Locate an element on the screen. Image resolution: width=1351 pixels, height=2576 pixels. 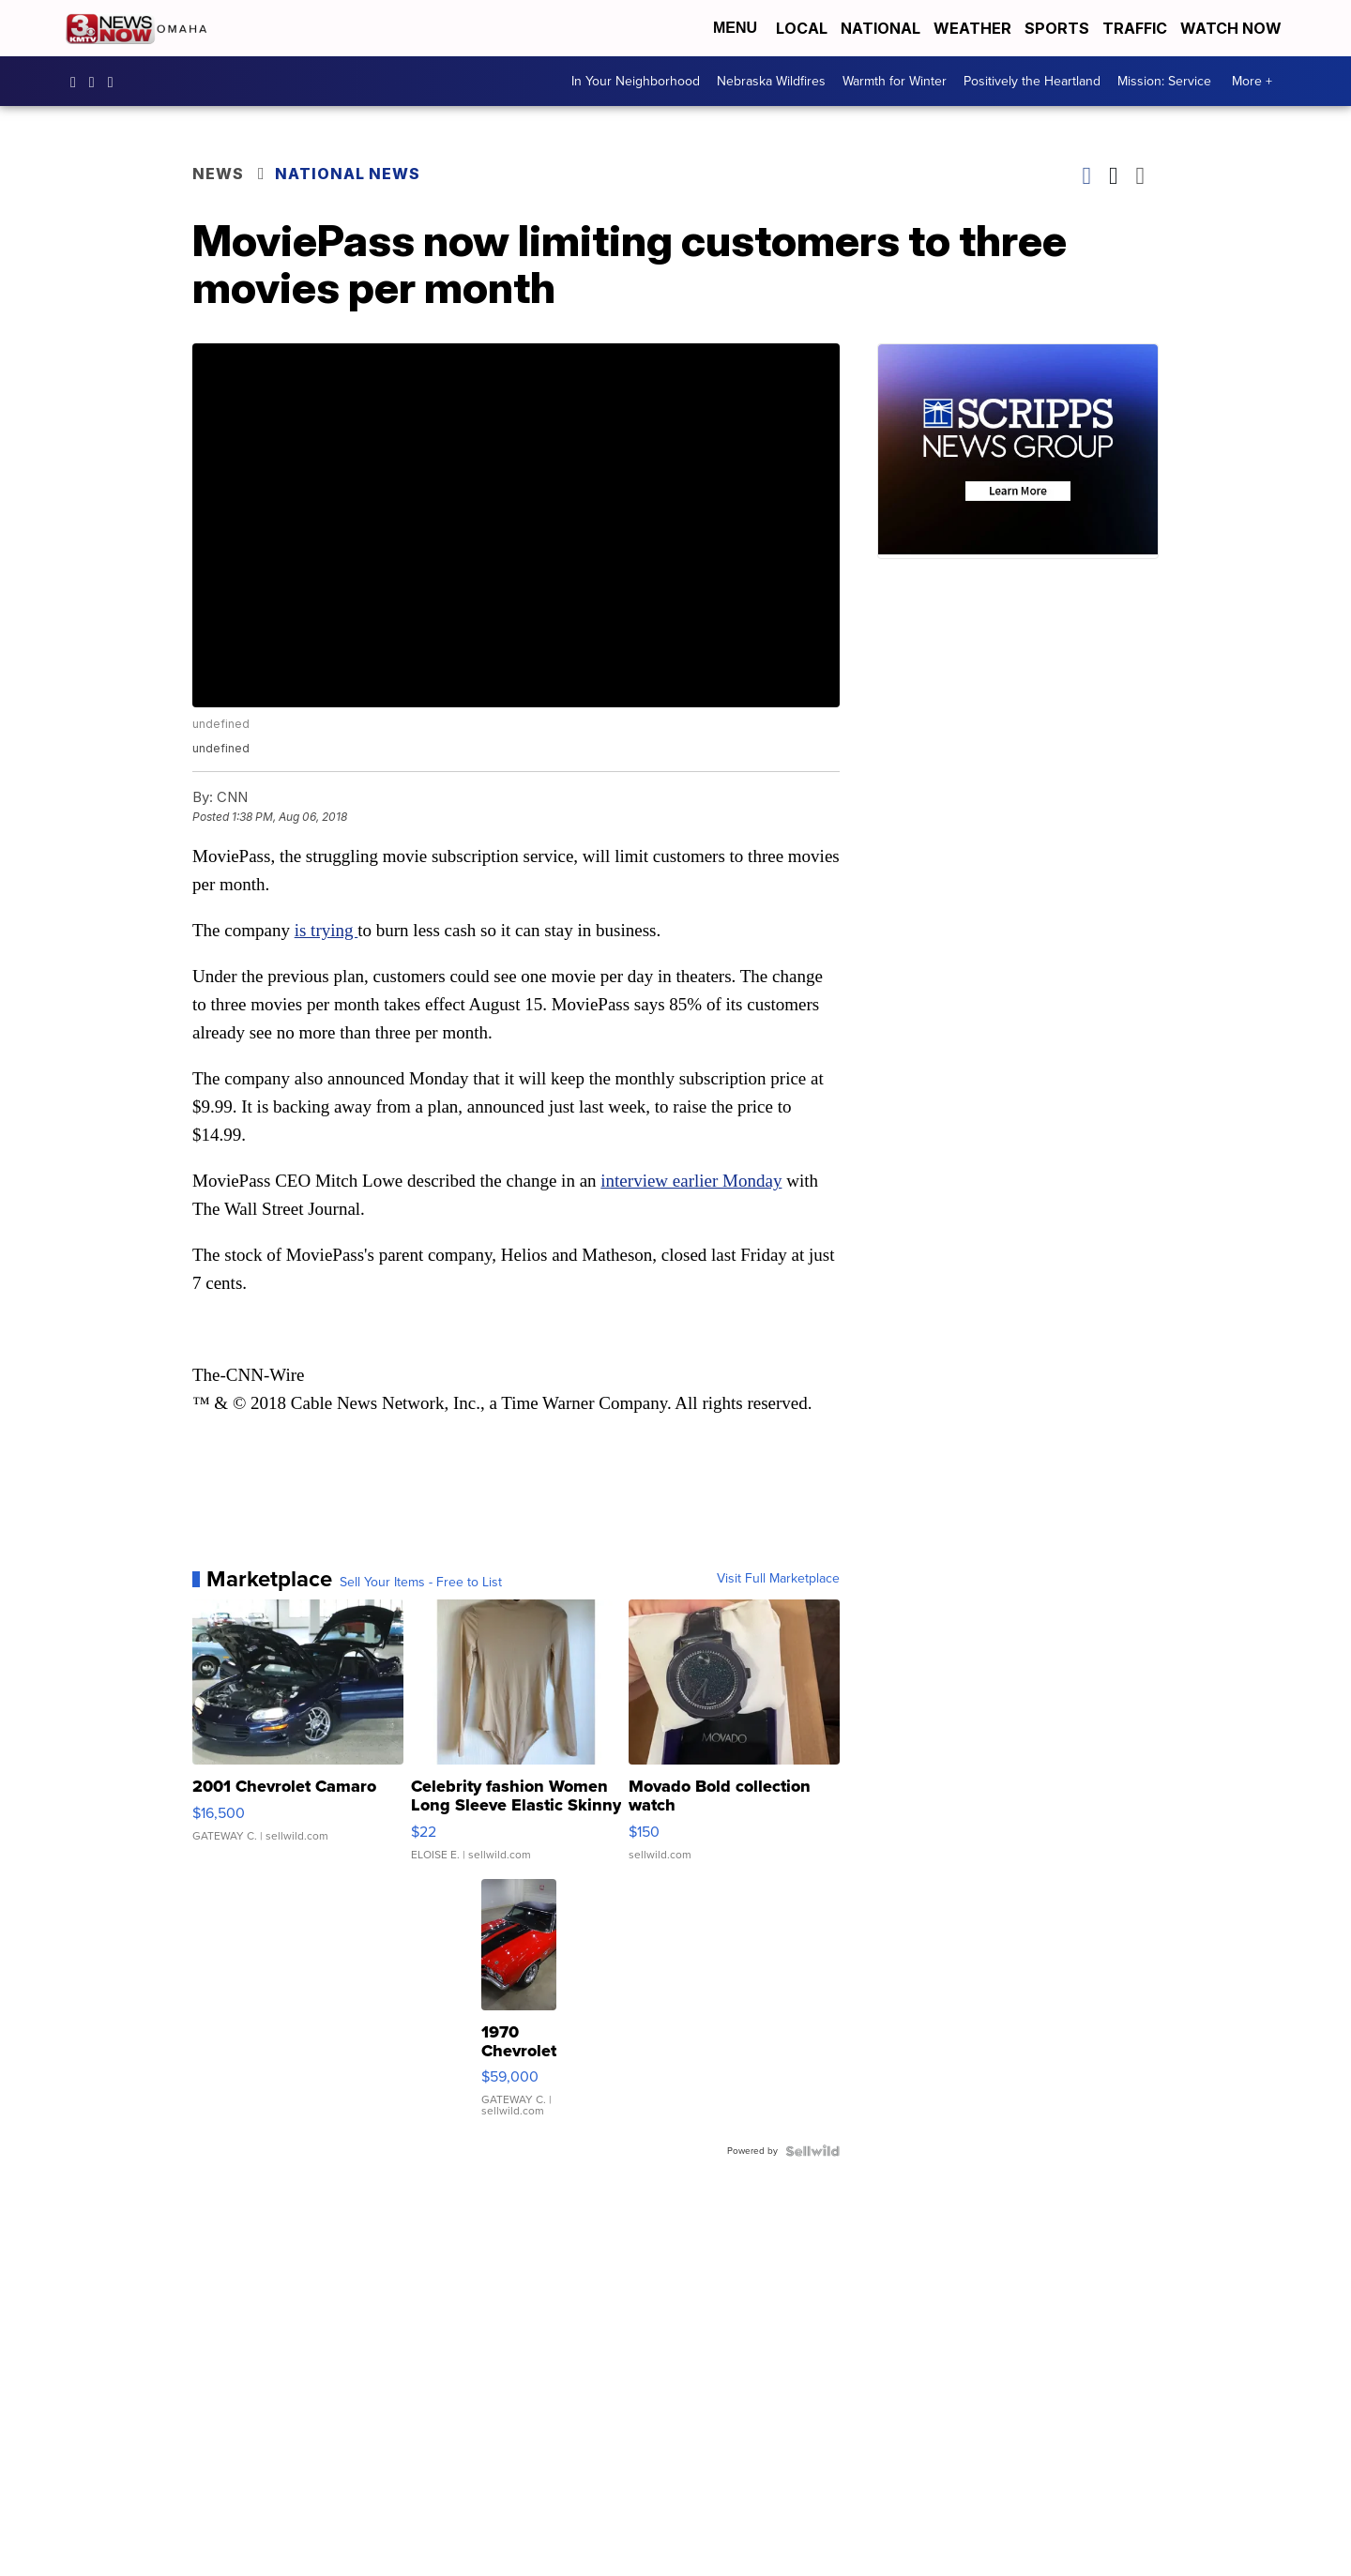
More + is located at coordinates (1252, 81).